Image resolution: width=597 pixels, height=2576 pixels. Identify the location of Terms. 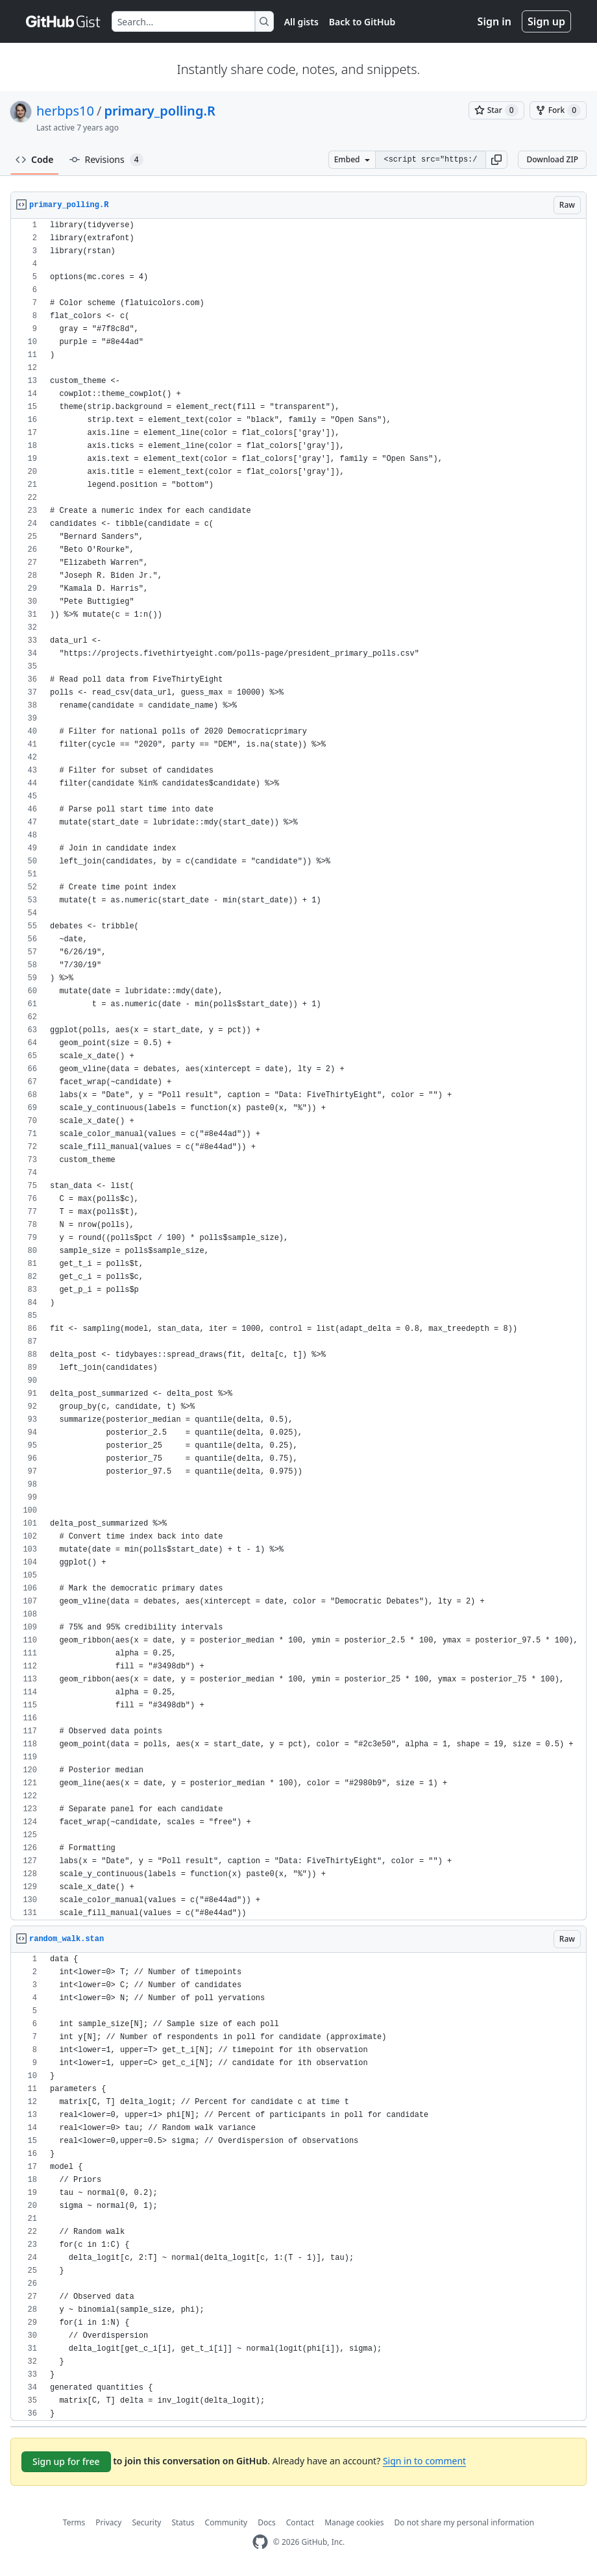
(74, 2522).